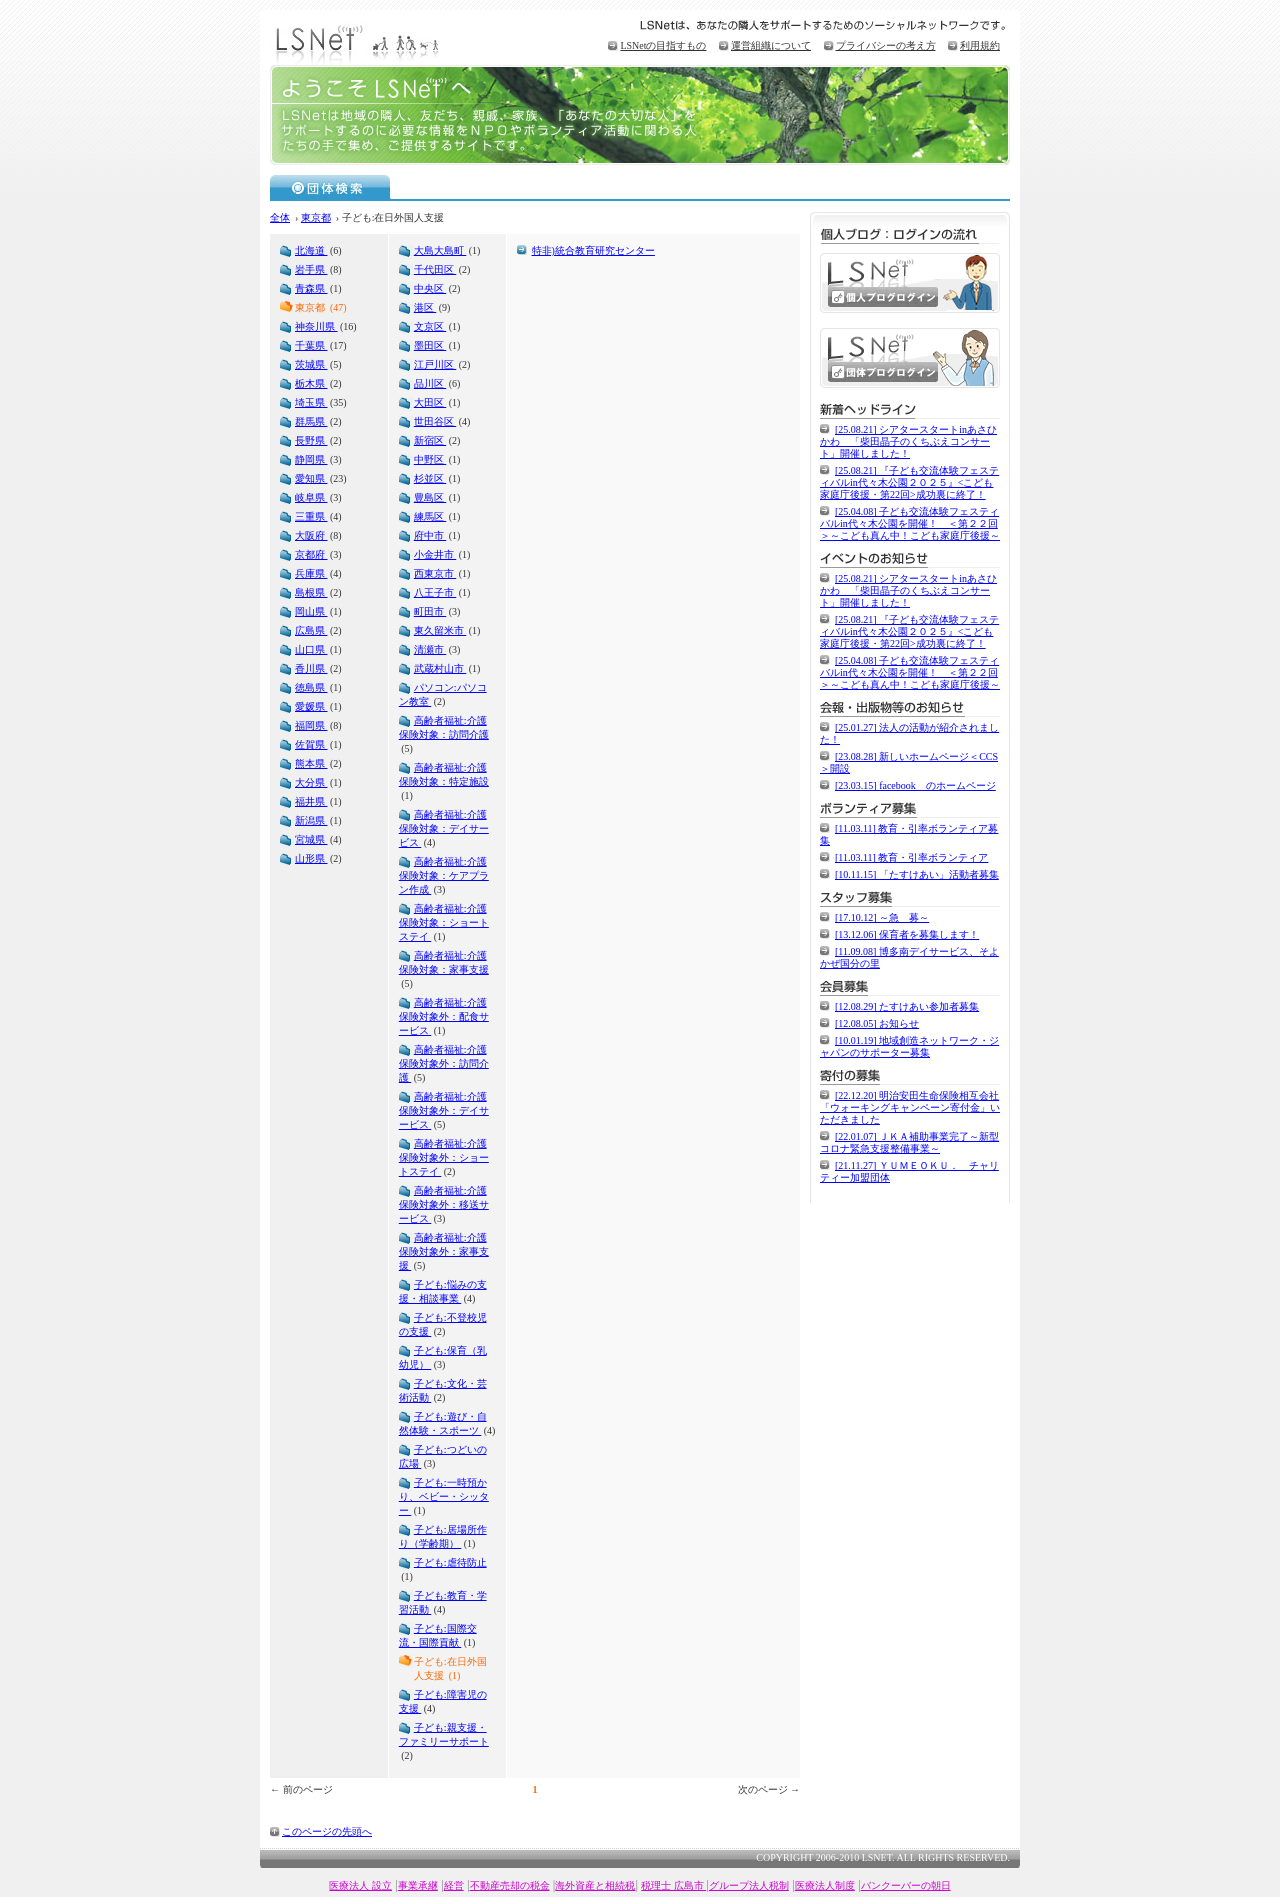 This screenshot has height=1897, width=1280. I want to click on 中央区, so click(430, 288).